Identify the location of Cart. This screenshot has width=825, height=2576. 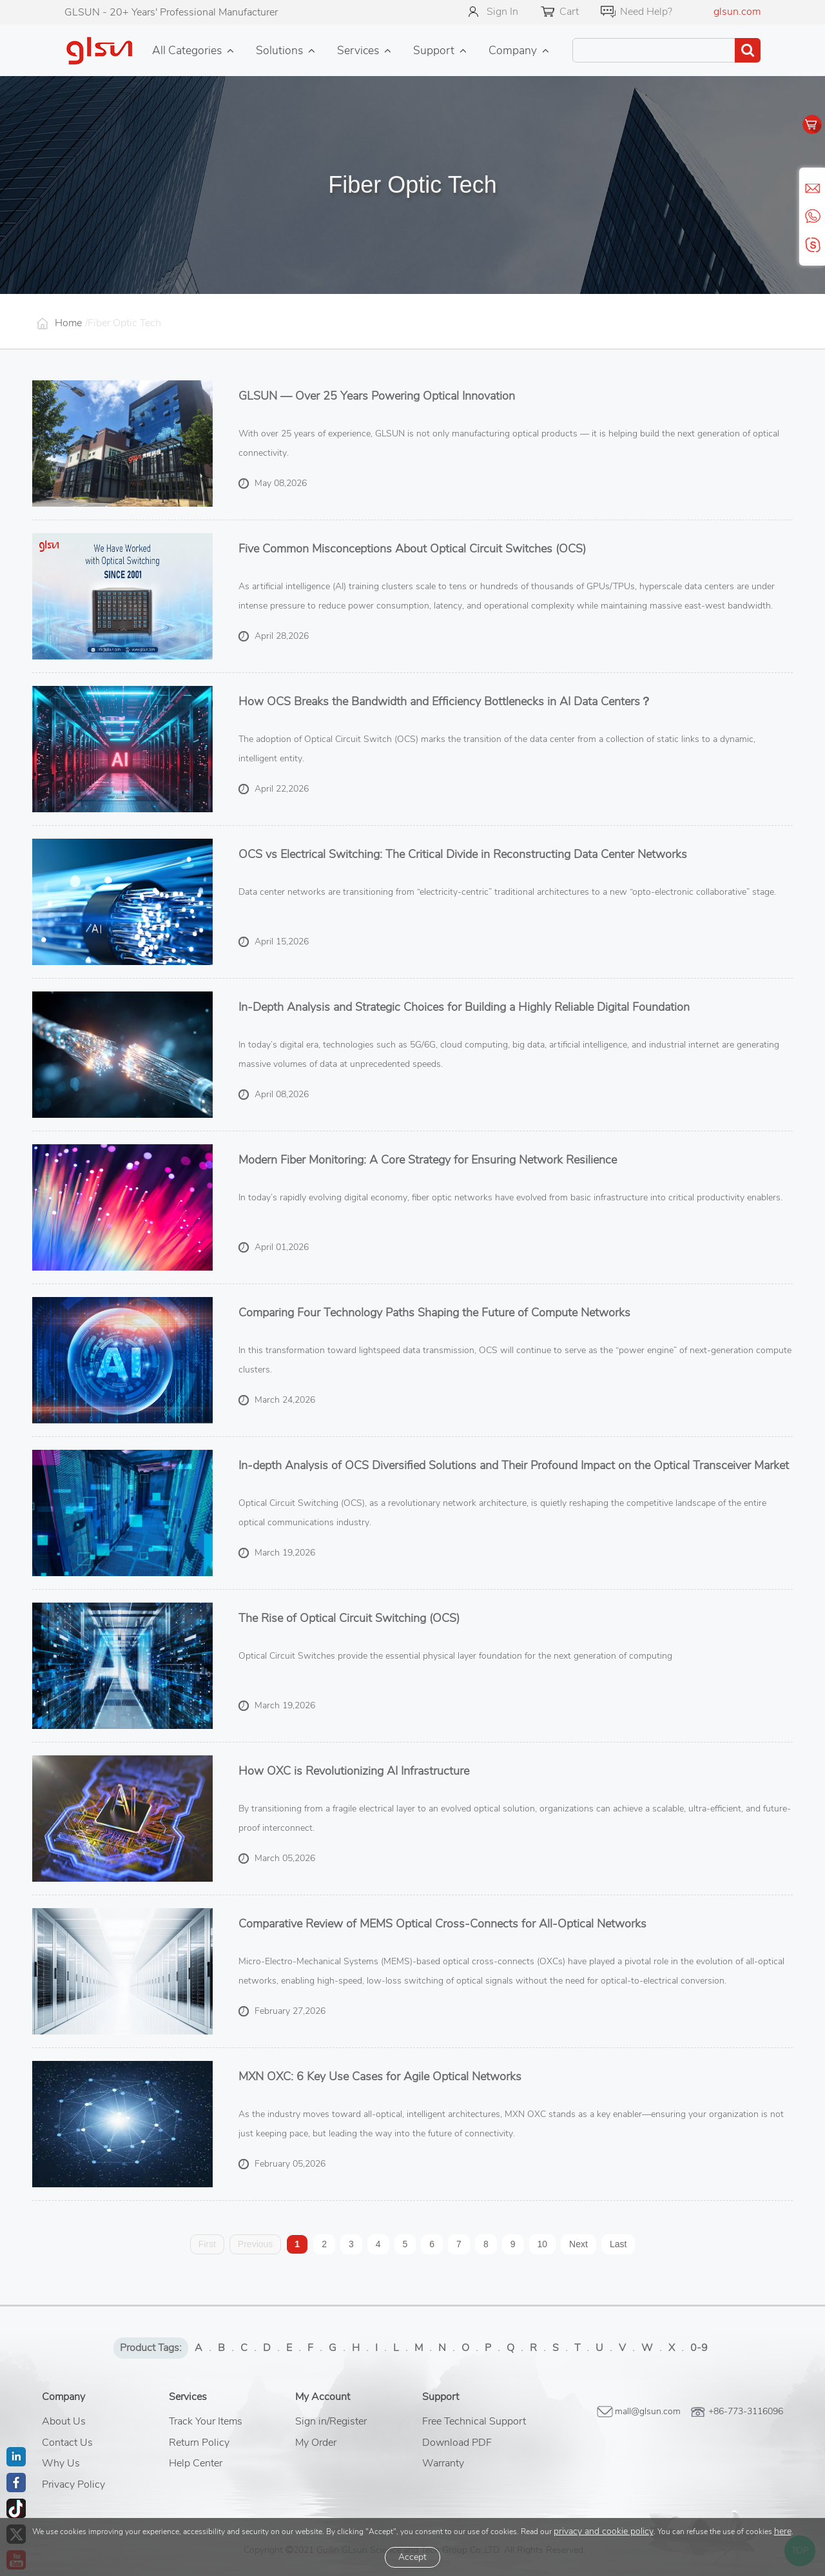
(569, 12).